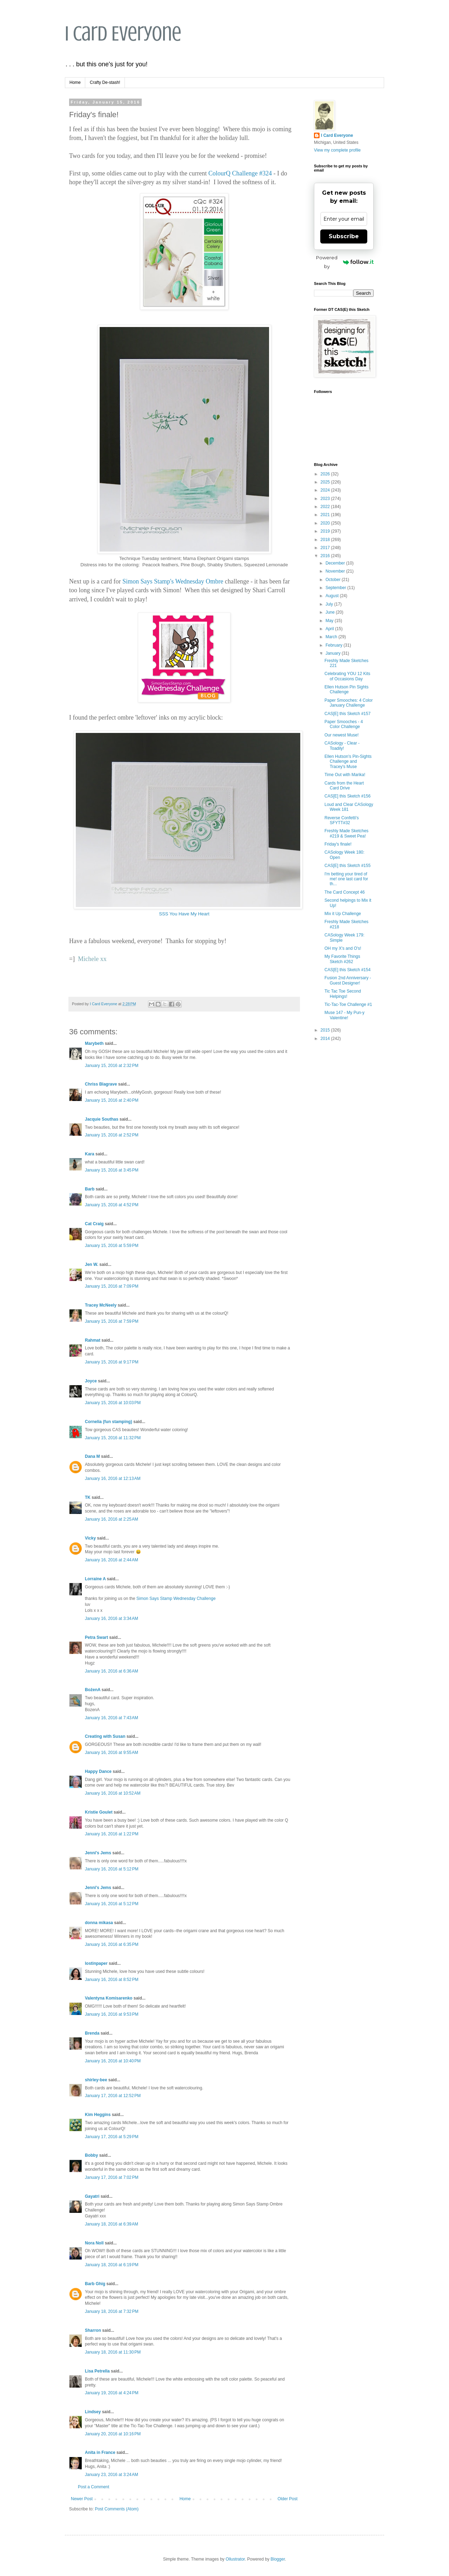 The image size is (449, 2576). I want to click on January 15, 2016 at 11:32 PM, so click(113, 1437).